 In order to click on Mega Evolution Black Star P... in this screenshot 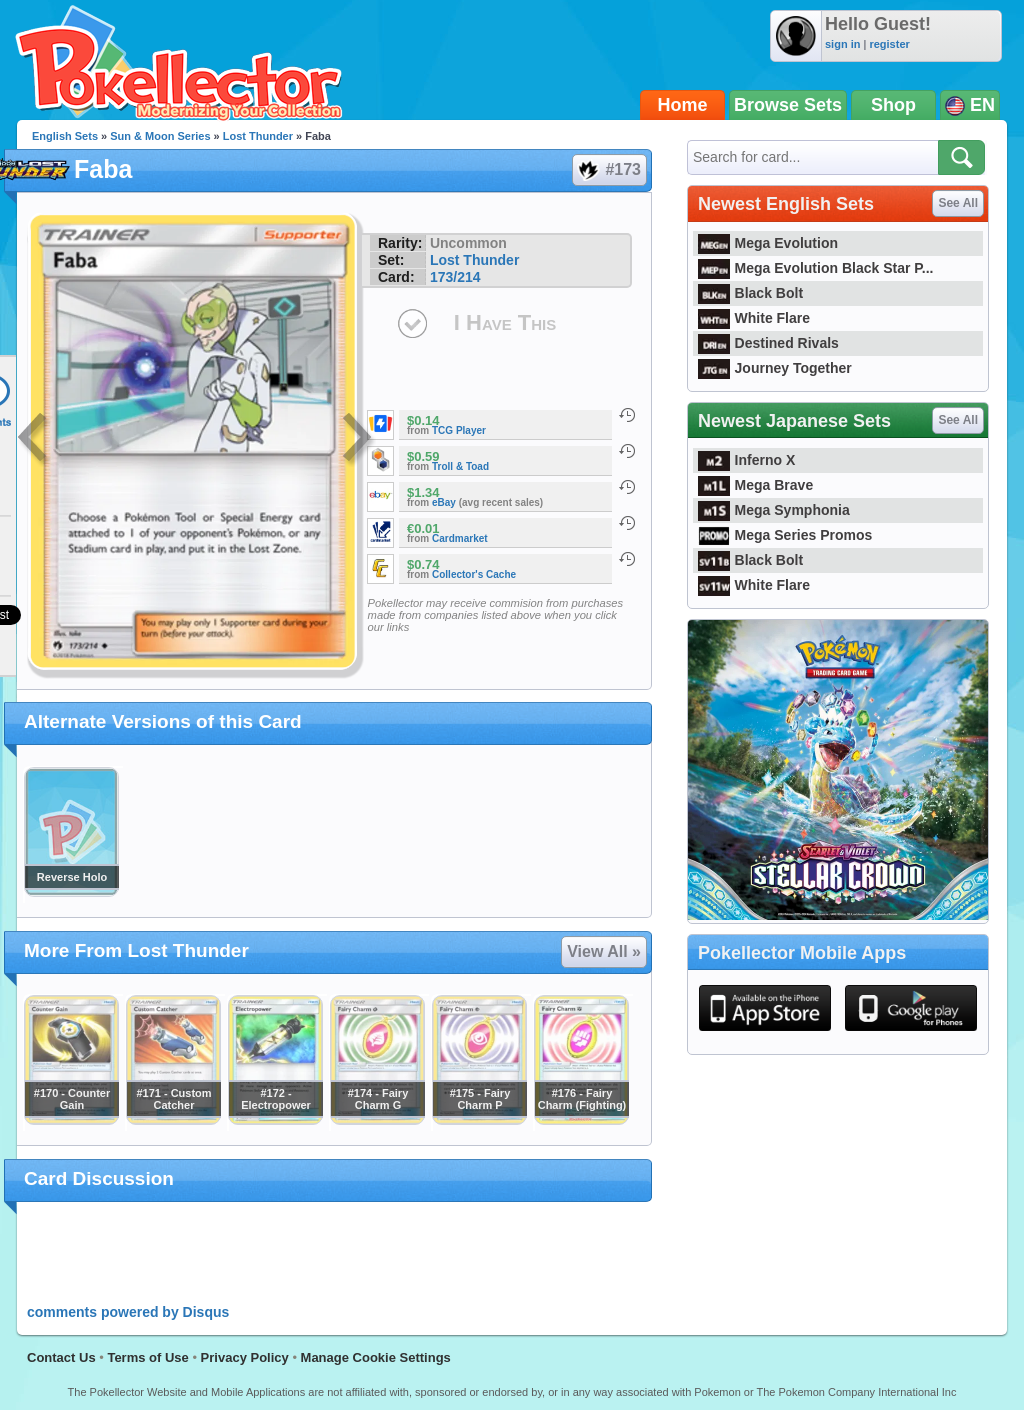, I will do `click(816, 268)`.